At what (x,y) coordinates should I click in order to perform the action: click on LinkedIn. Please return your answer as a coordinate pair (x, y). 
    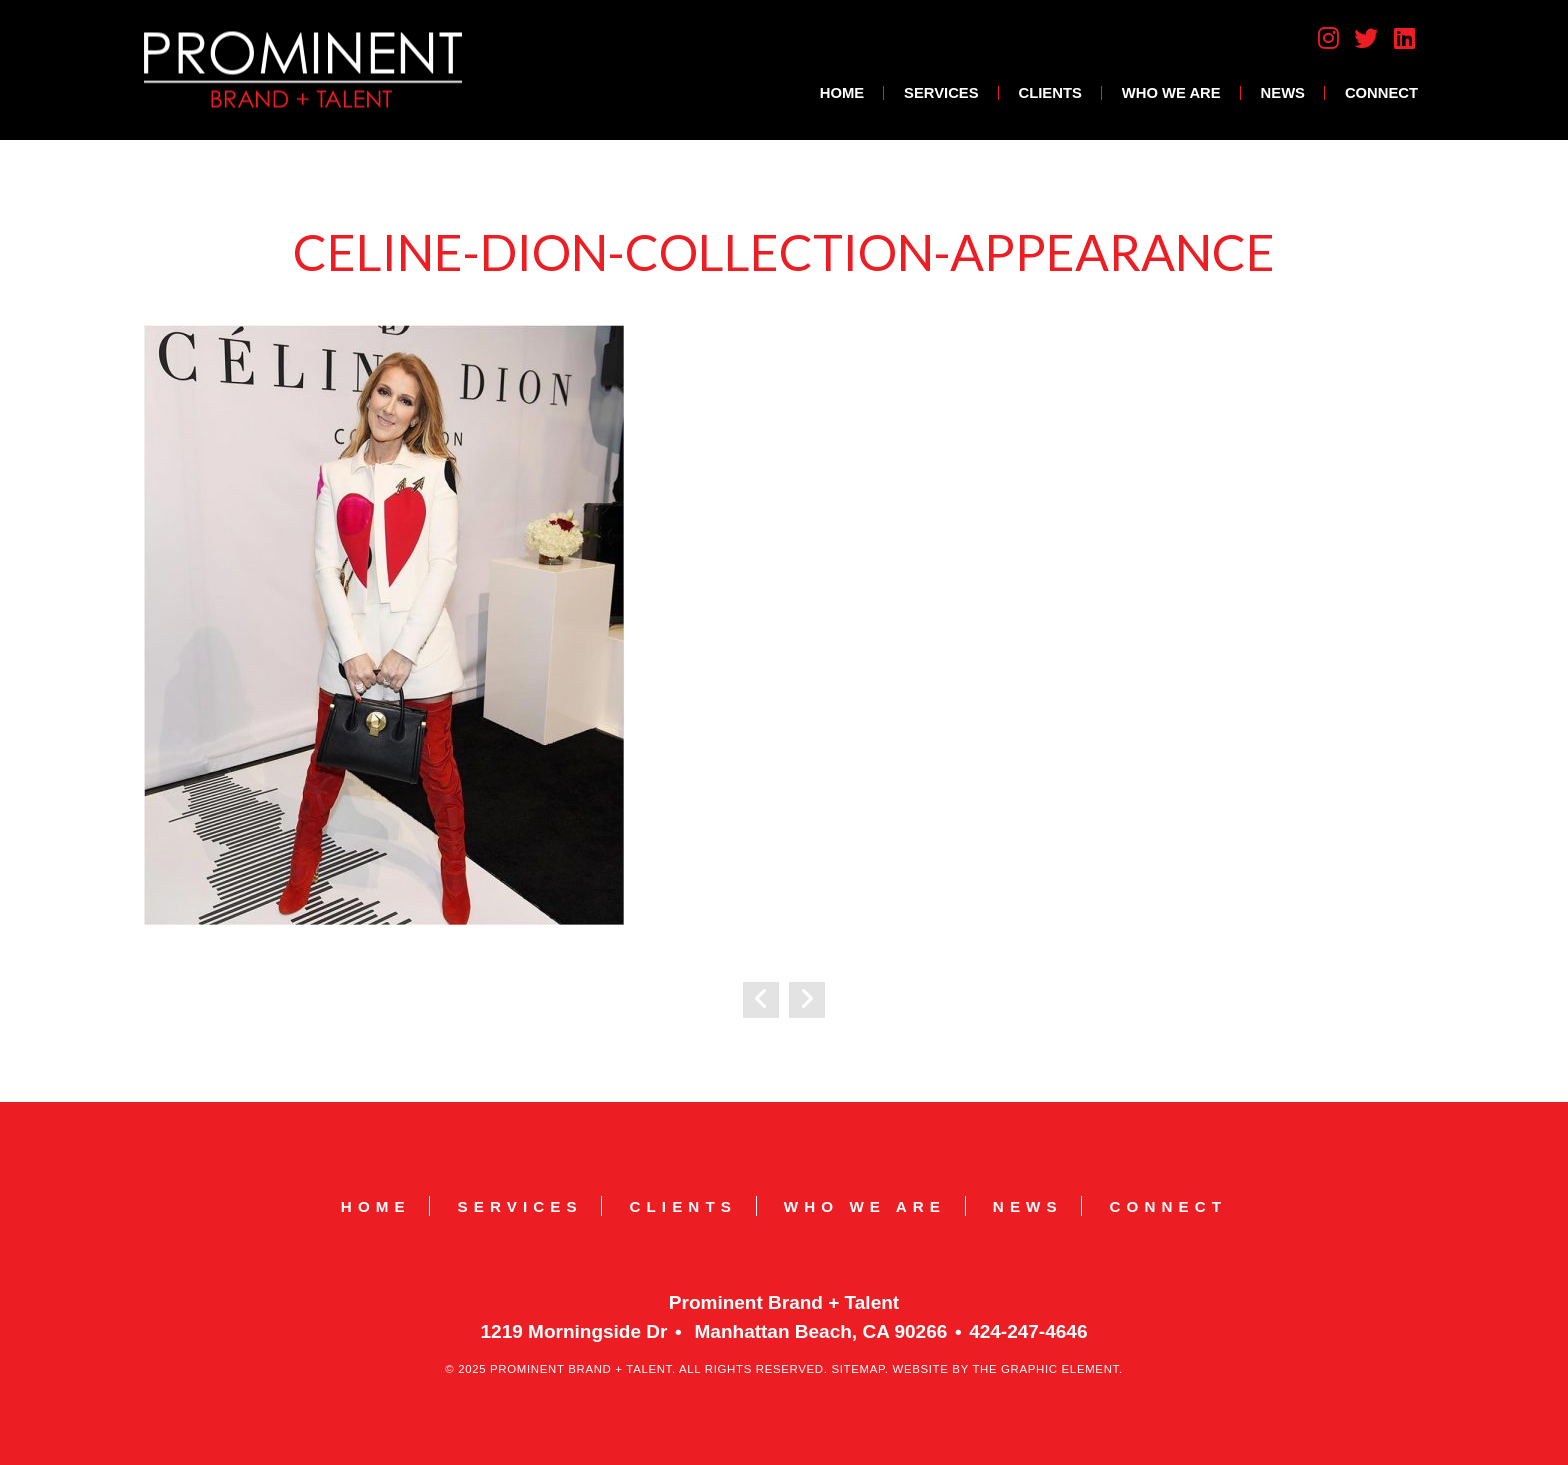
    Looking at the image, I should click on (1405, 38).